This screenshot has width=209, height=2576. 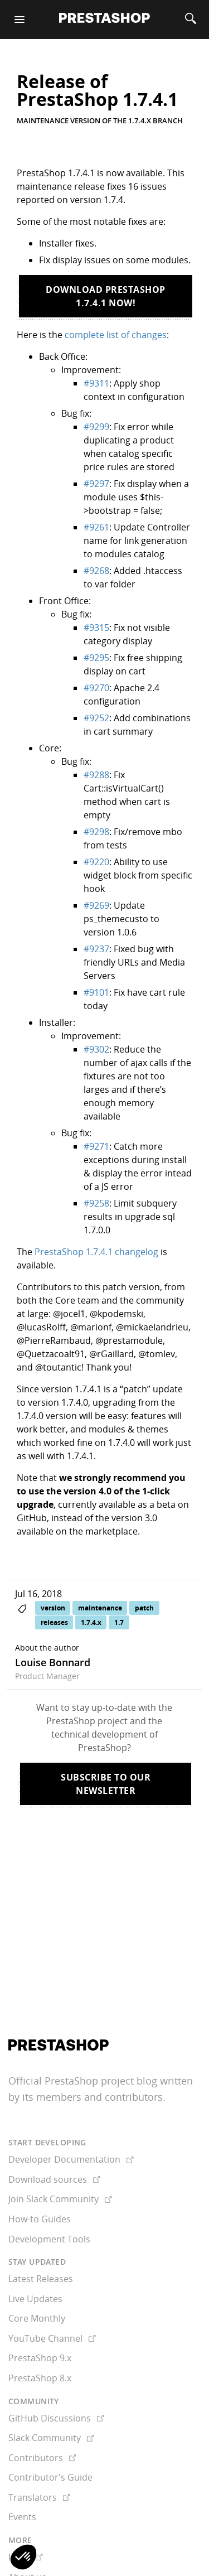 I want to click on [Search], so click(x=191, y=19).